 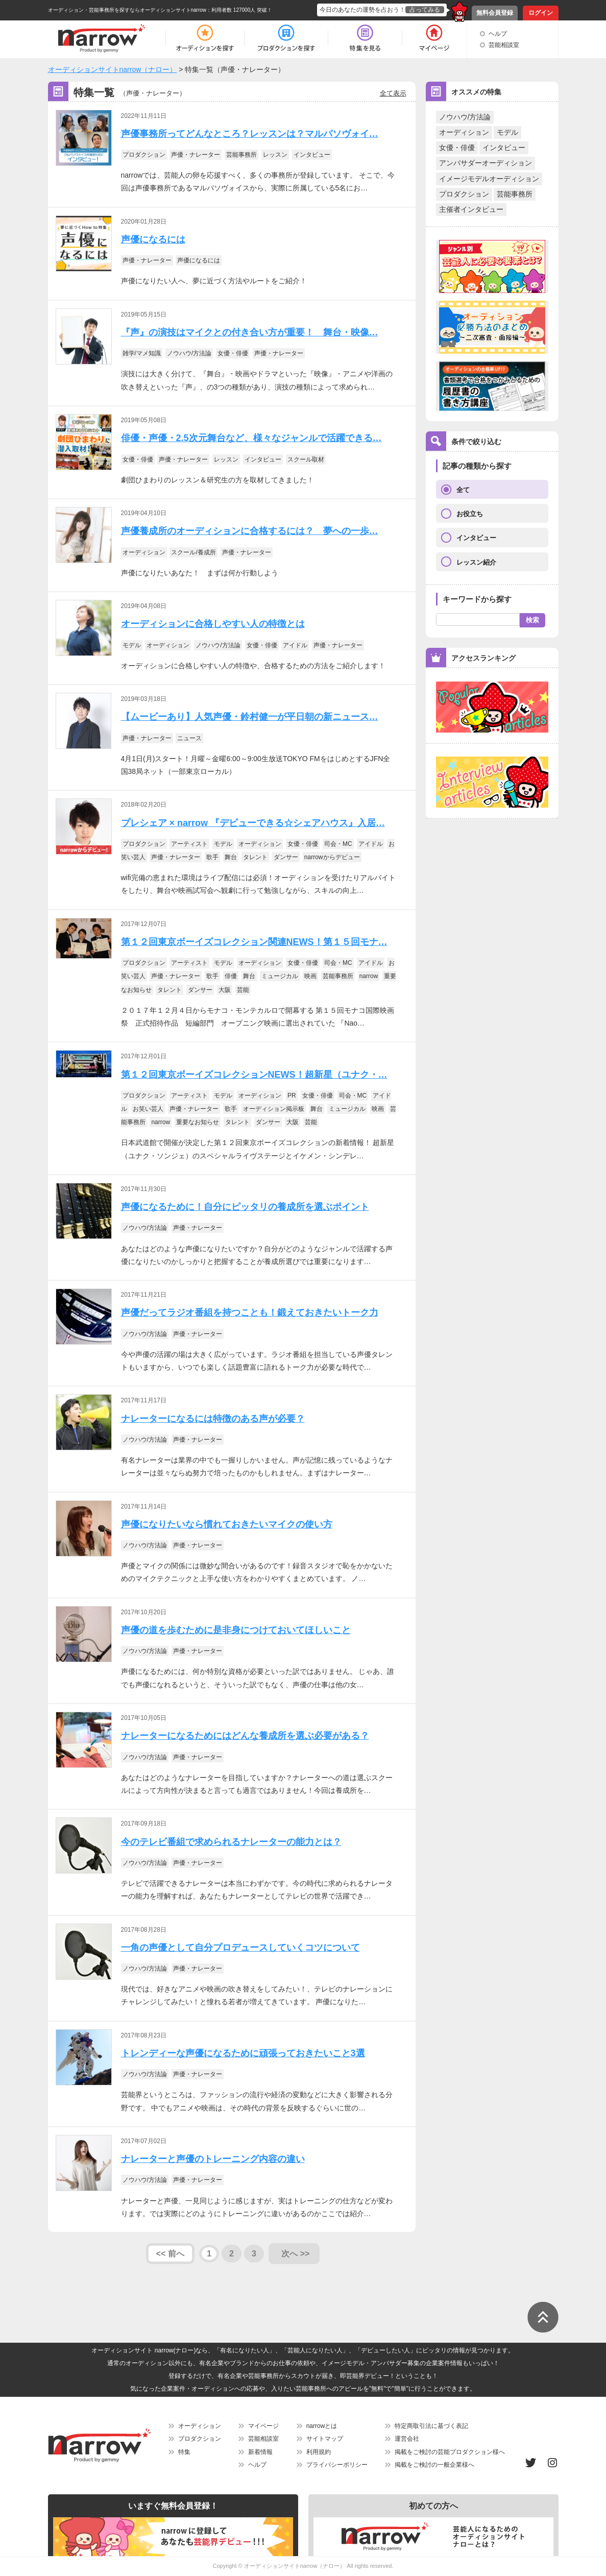 I want to click on オーディション・芸能事務所を探すならオーディションサイトnarrow, so click(x=127, y=10).